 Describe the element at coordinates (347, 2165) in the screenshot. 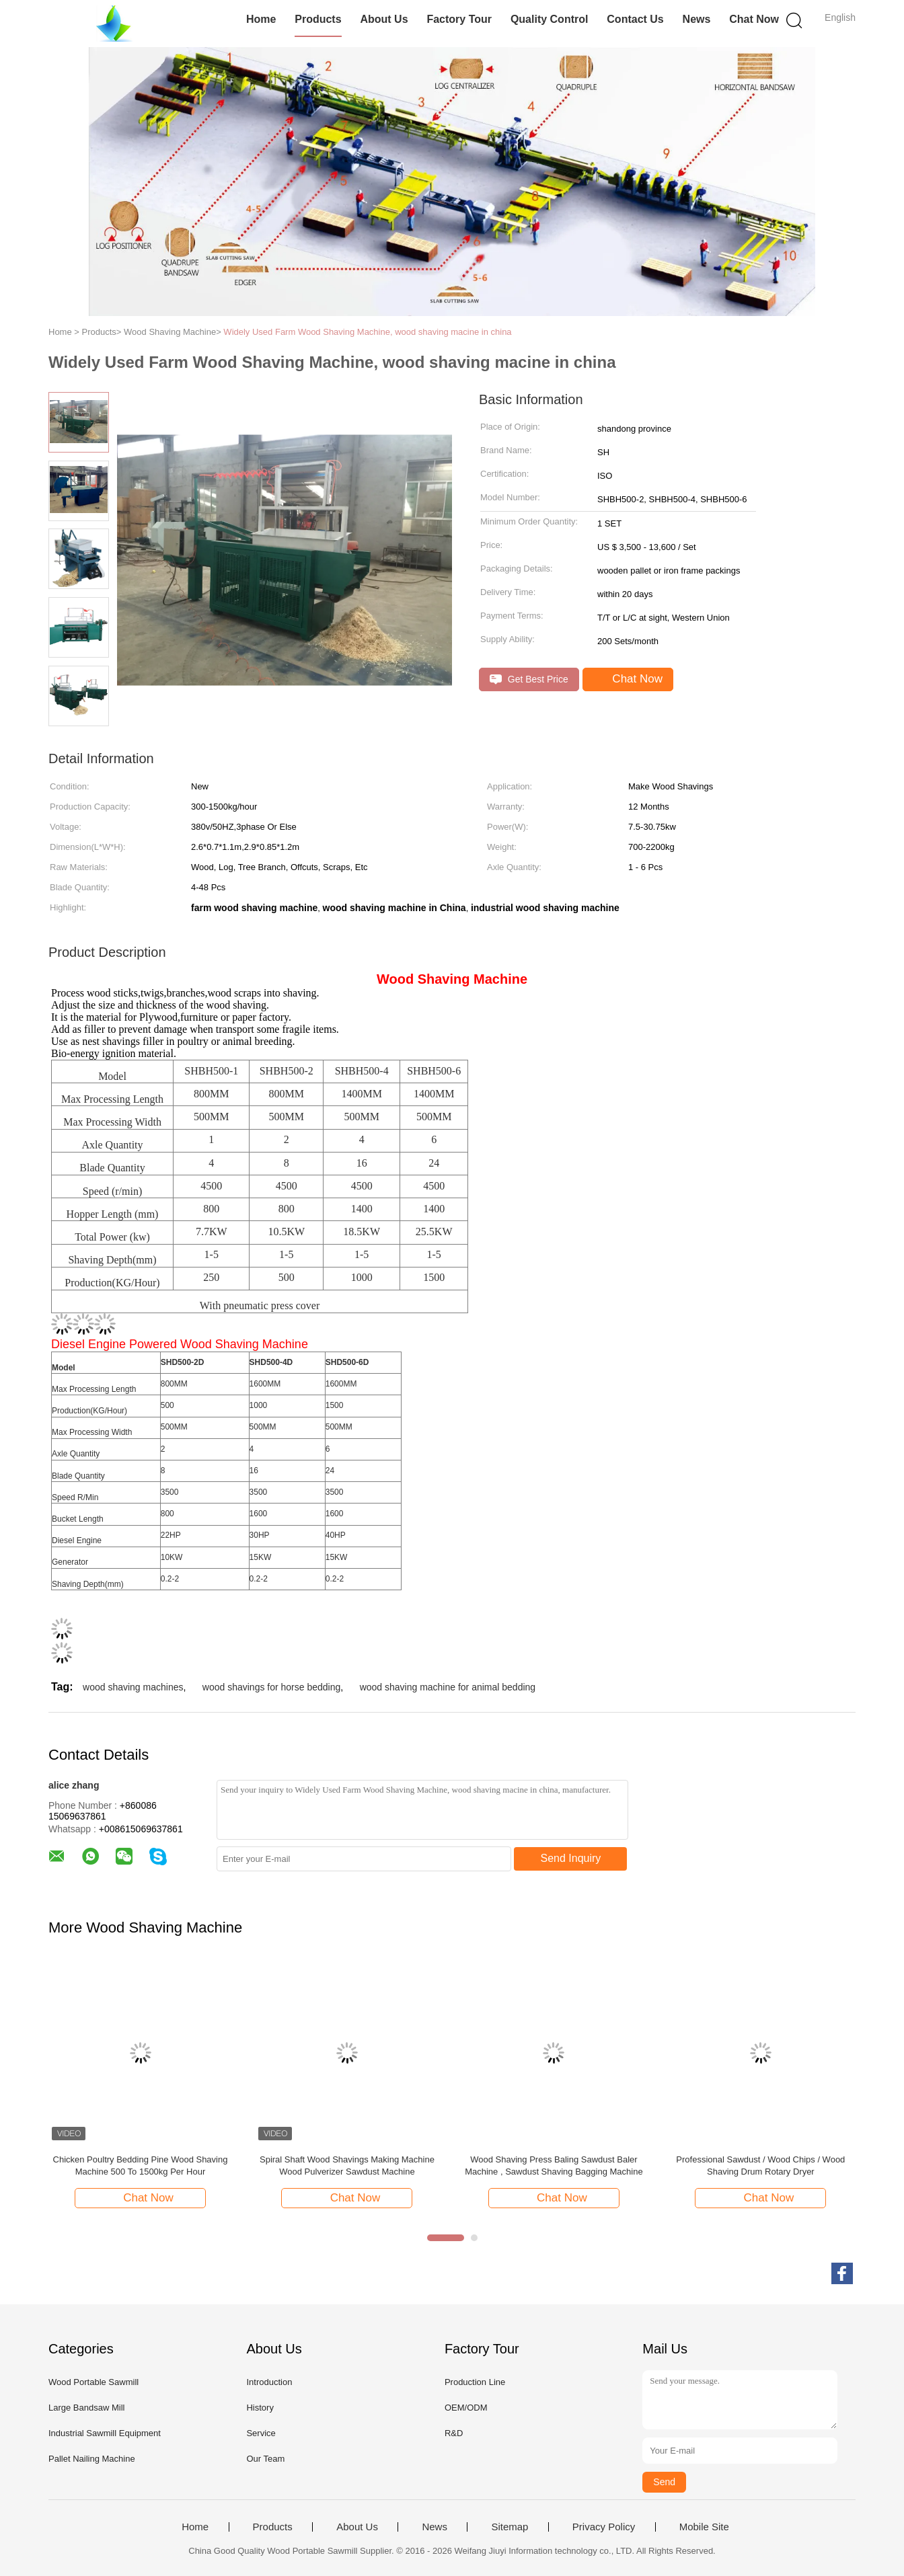

I see `Spiral Shaft Wood Shavings Making Machine Wood Pulverizer Sawdust Machine` at that location.